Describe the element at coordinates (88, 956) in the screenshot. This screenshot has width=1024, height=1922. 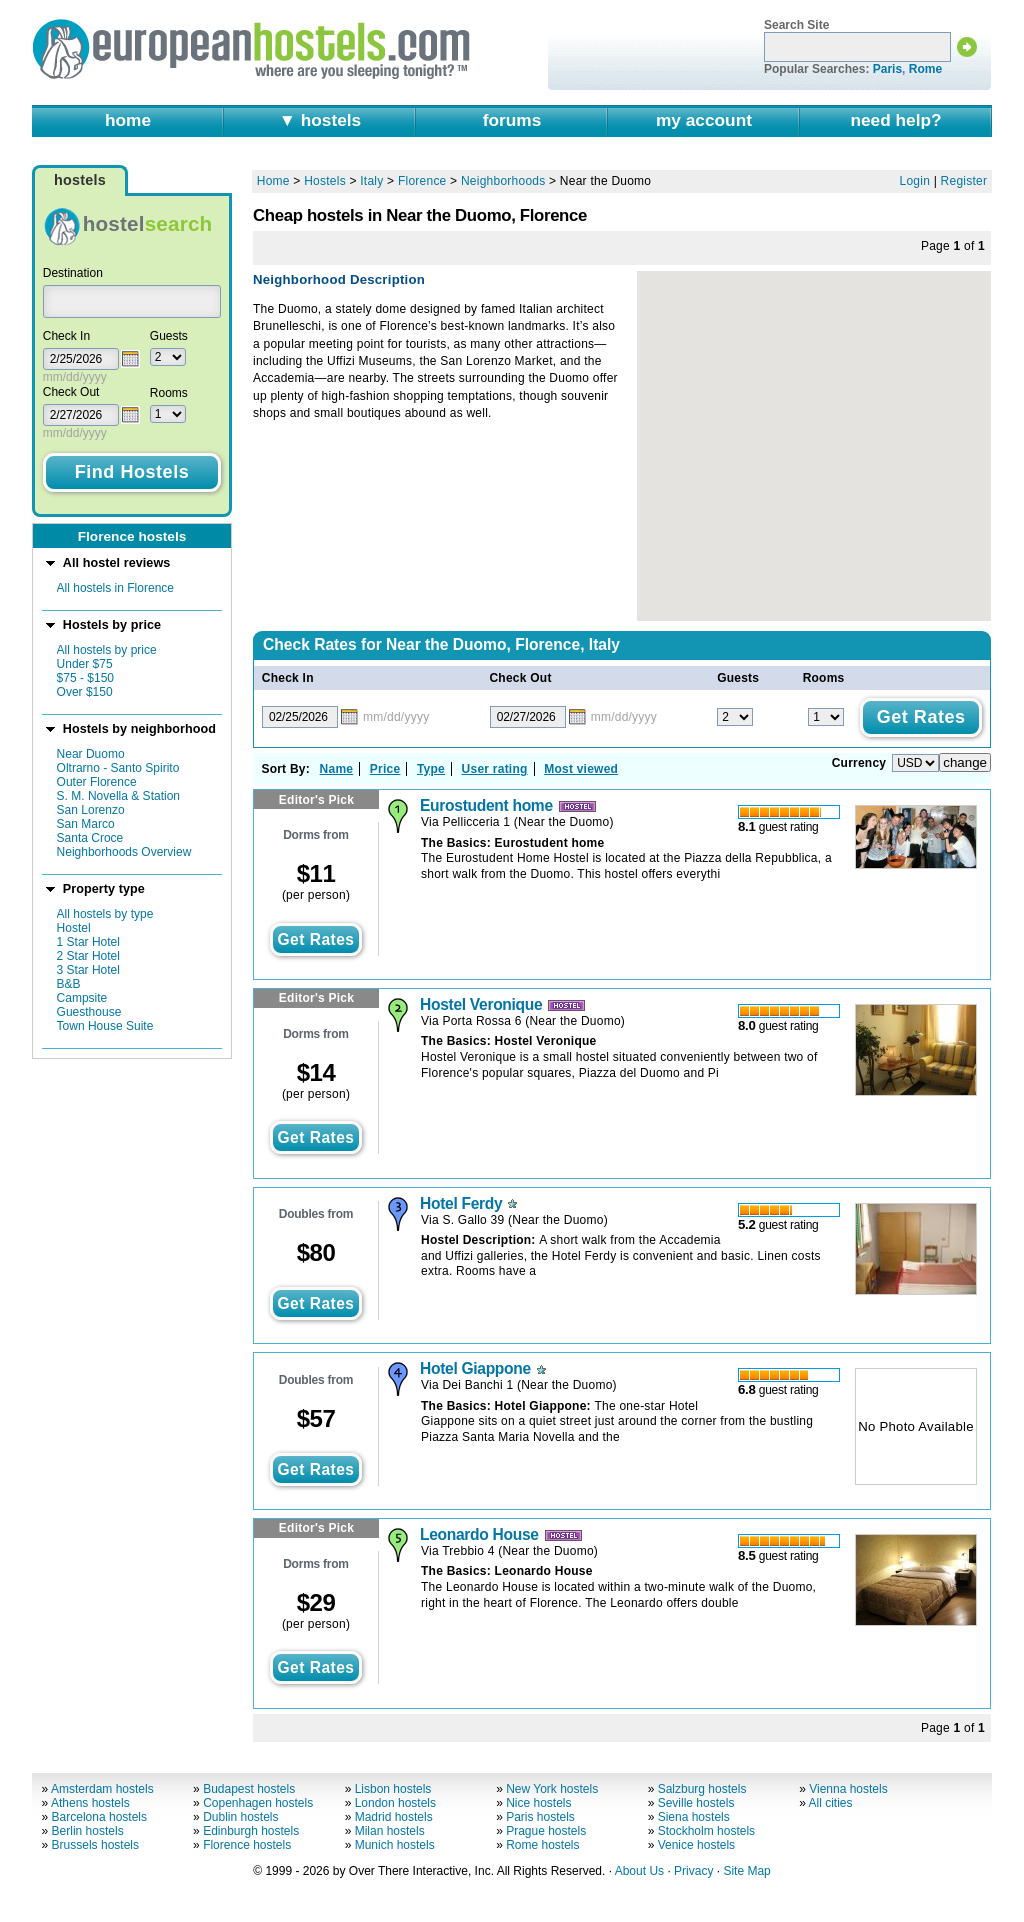
I see `2 Star Hotel` at that location.